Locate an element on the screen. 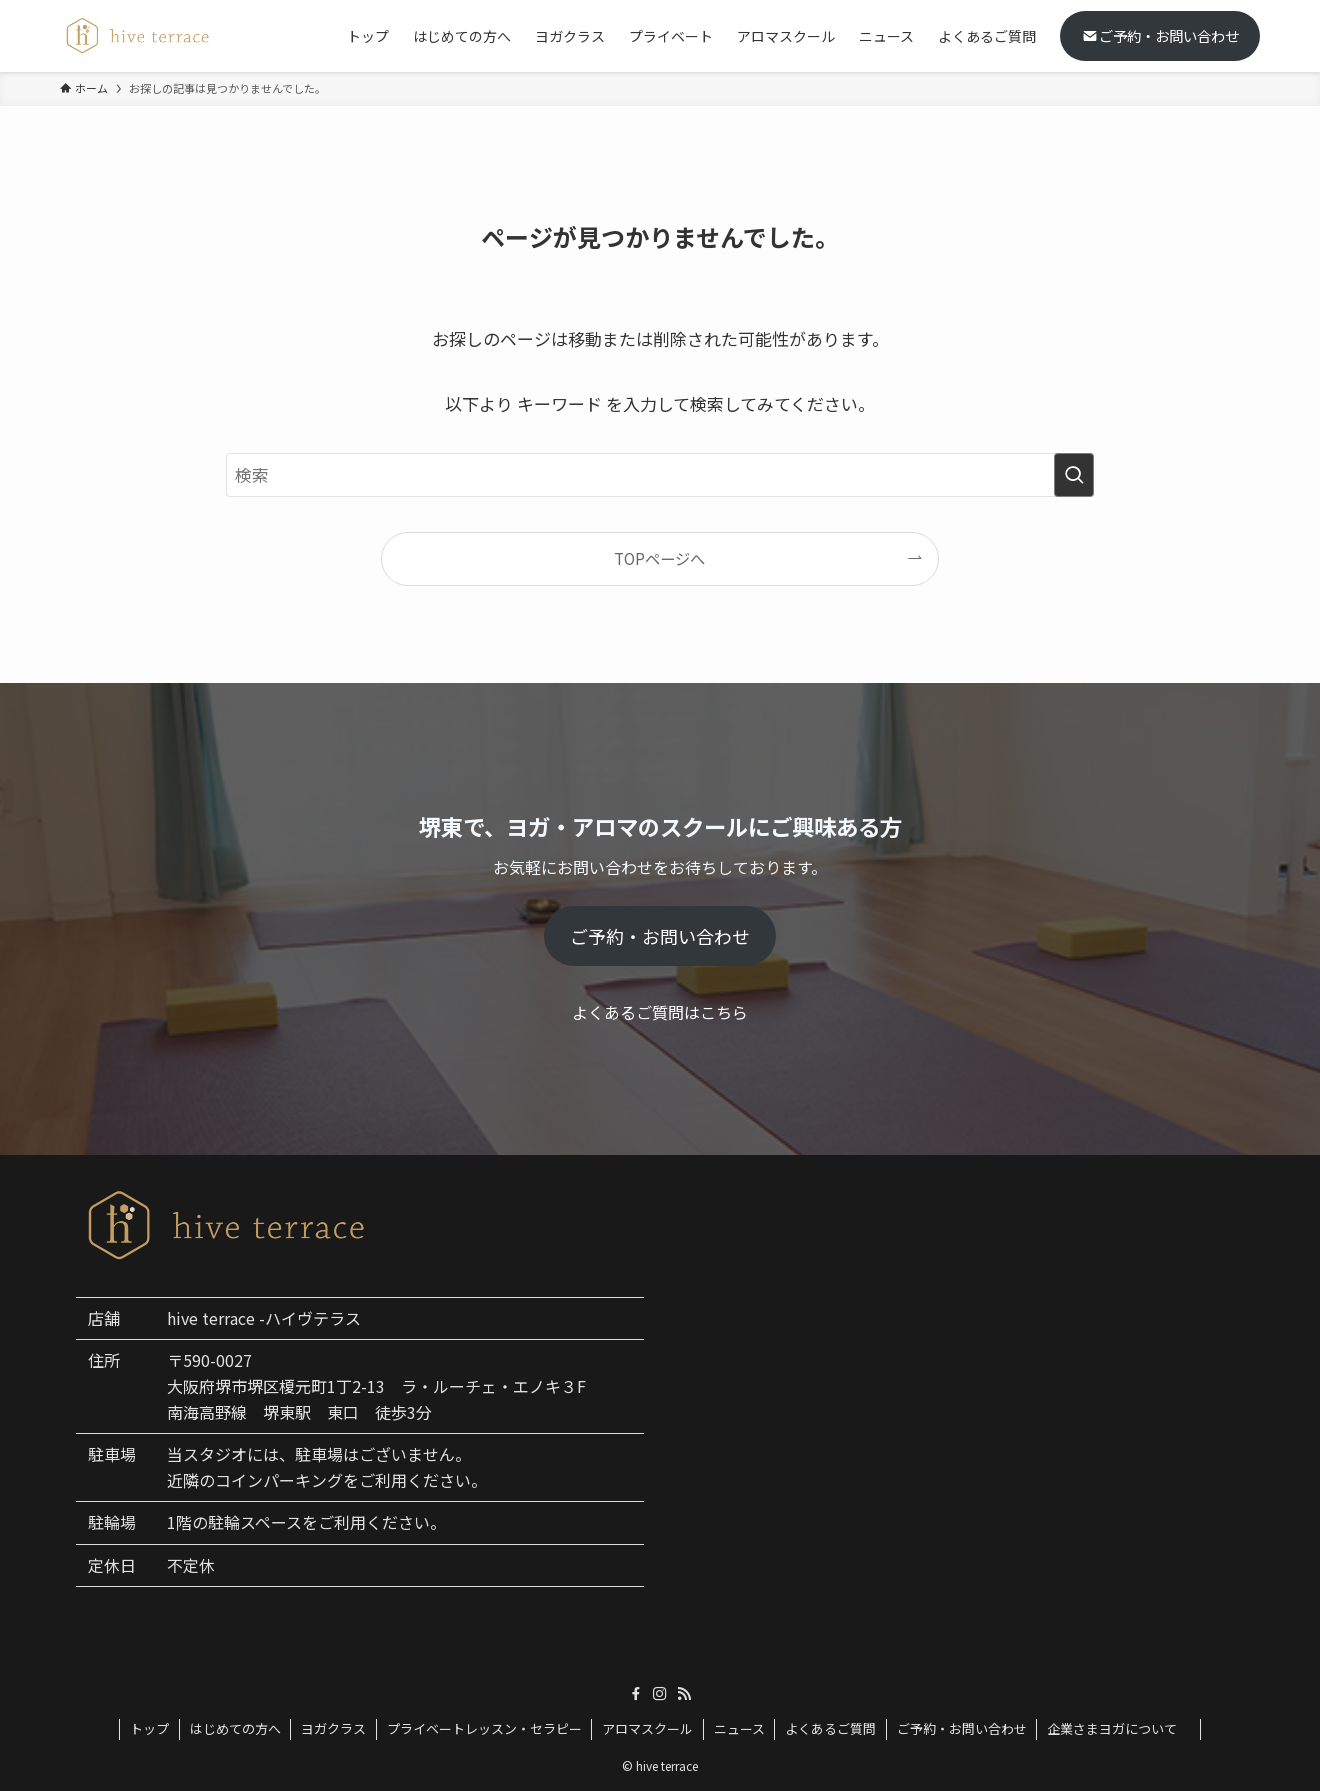 This screenshot has width=1320, height=1791. アロマスクール is located at coordinates (647, 1728).